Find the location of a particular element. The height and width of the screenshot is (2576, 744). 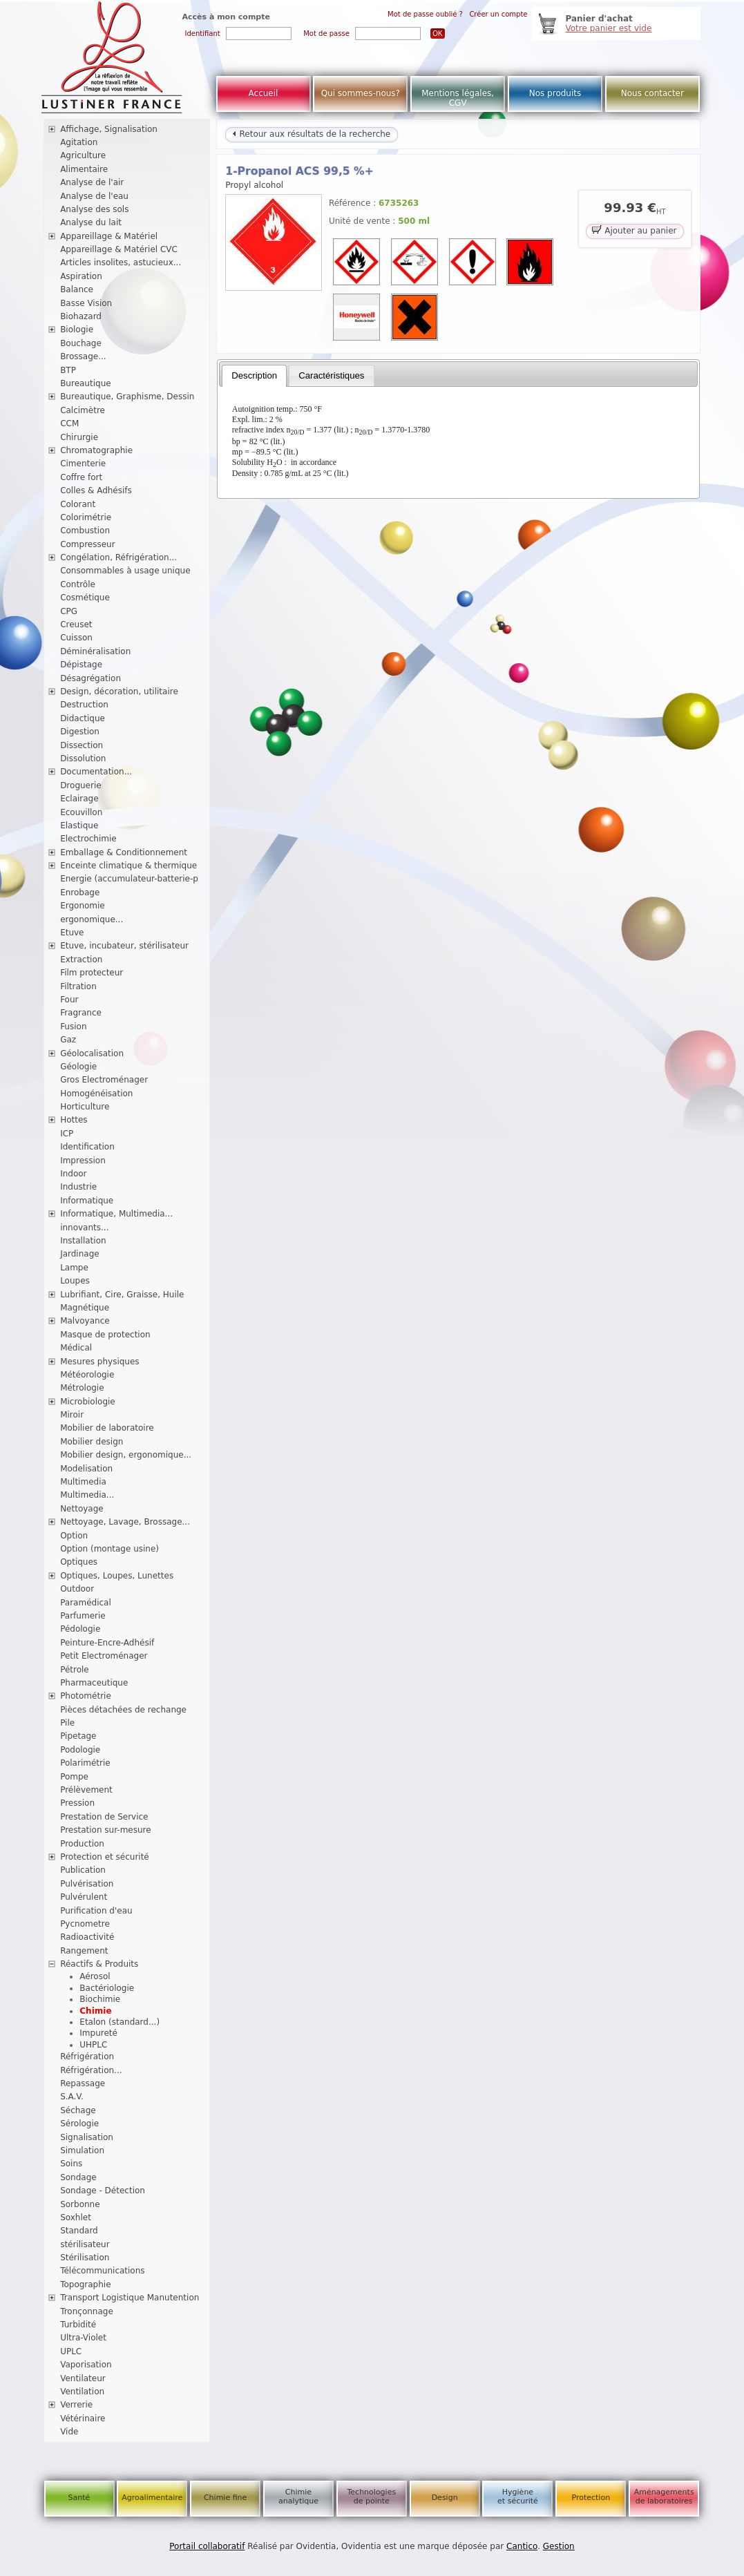

Votre panier est vide is located at coordinates (609, 28).